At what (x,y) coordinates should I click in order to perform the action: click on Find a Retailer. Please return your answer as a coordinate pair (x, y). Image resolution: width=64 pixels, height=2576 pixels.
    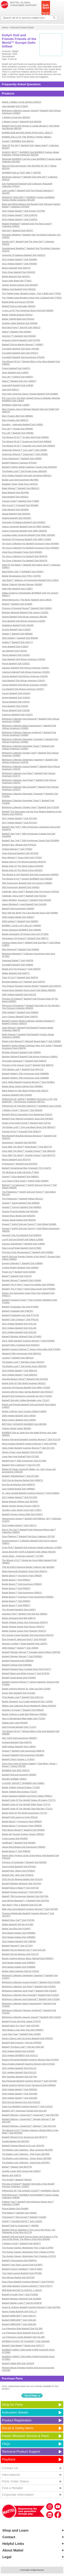
    Looking at the image, I should click on (12, 2488).